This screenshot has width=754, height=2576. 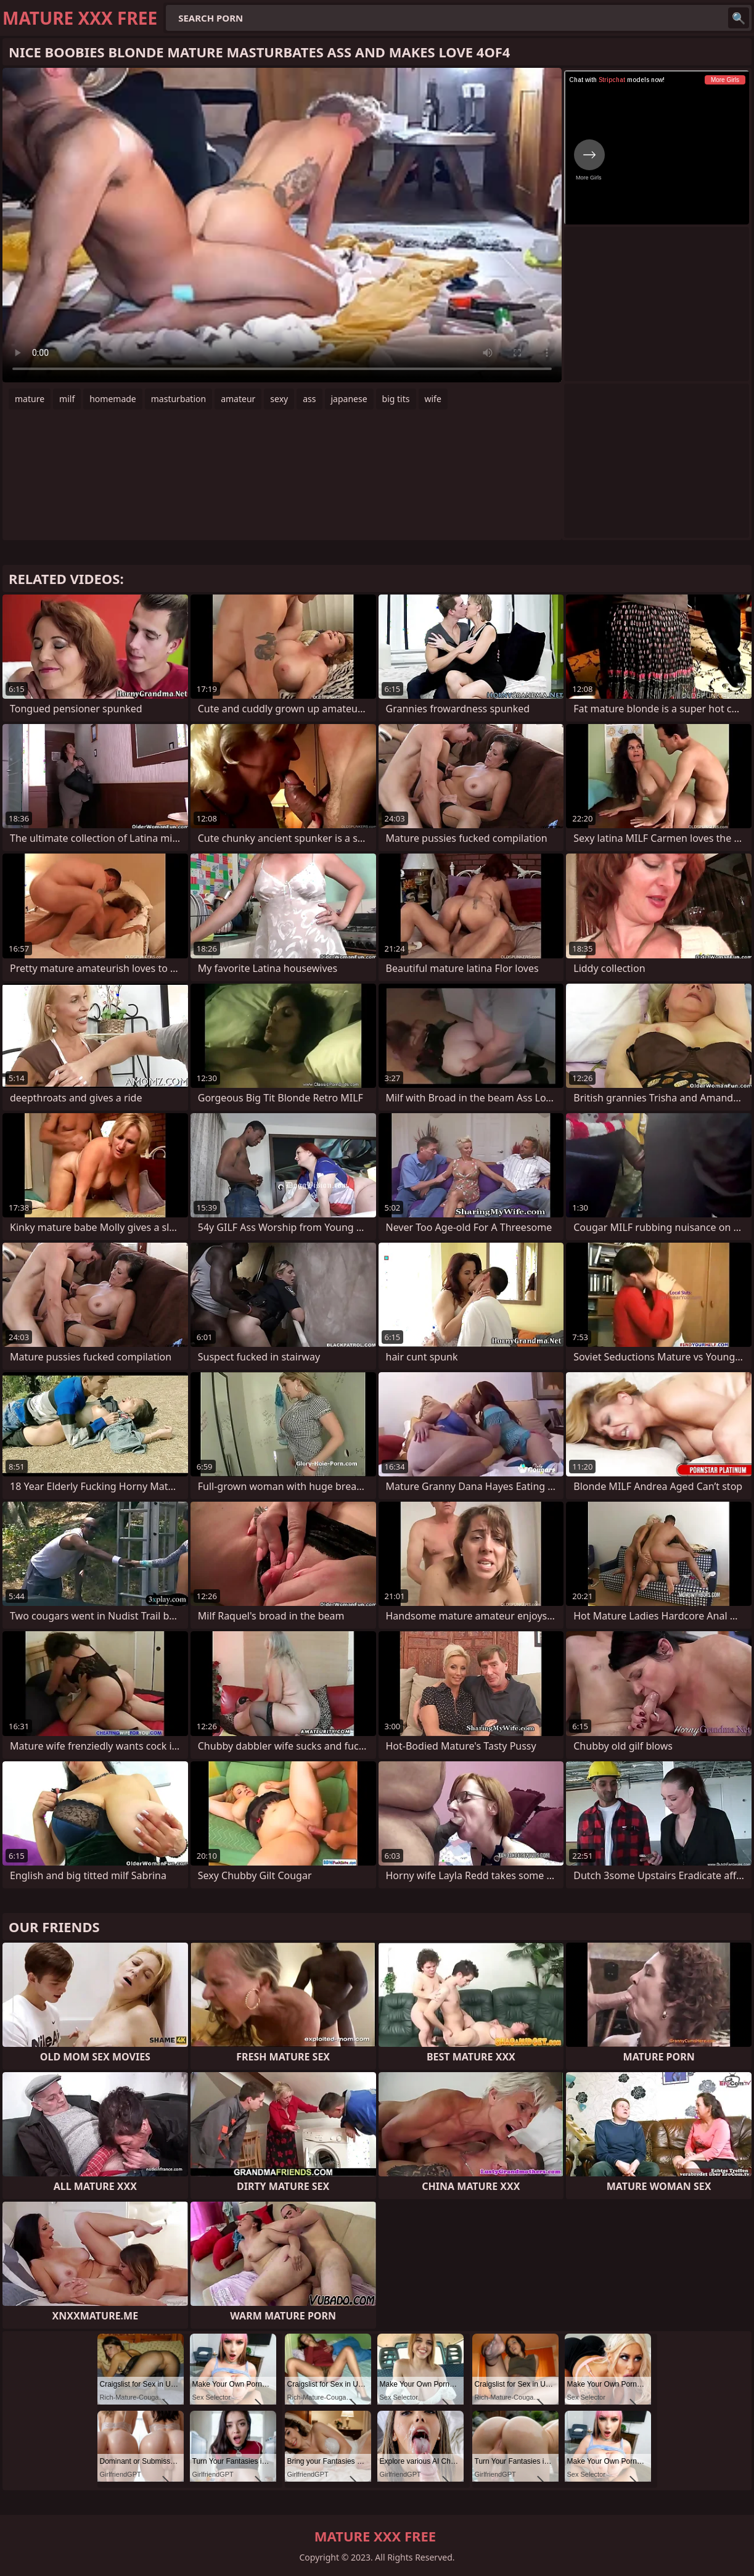 I want to click on mature, so click(x=29, y=399).